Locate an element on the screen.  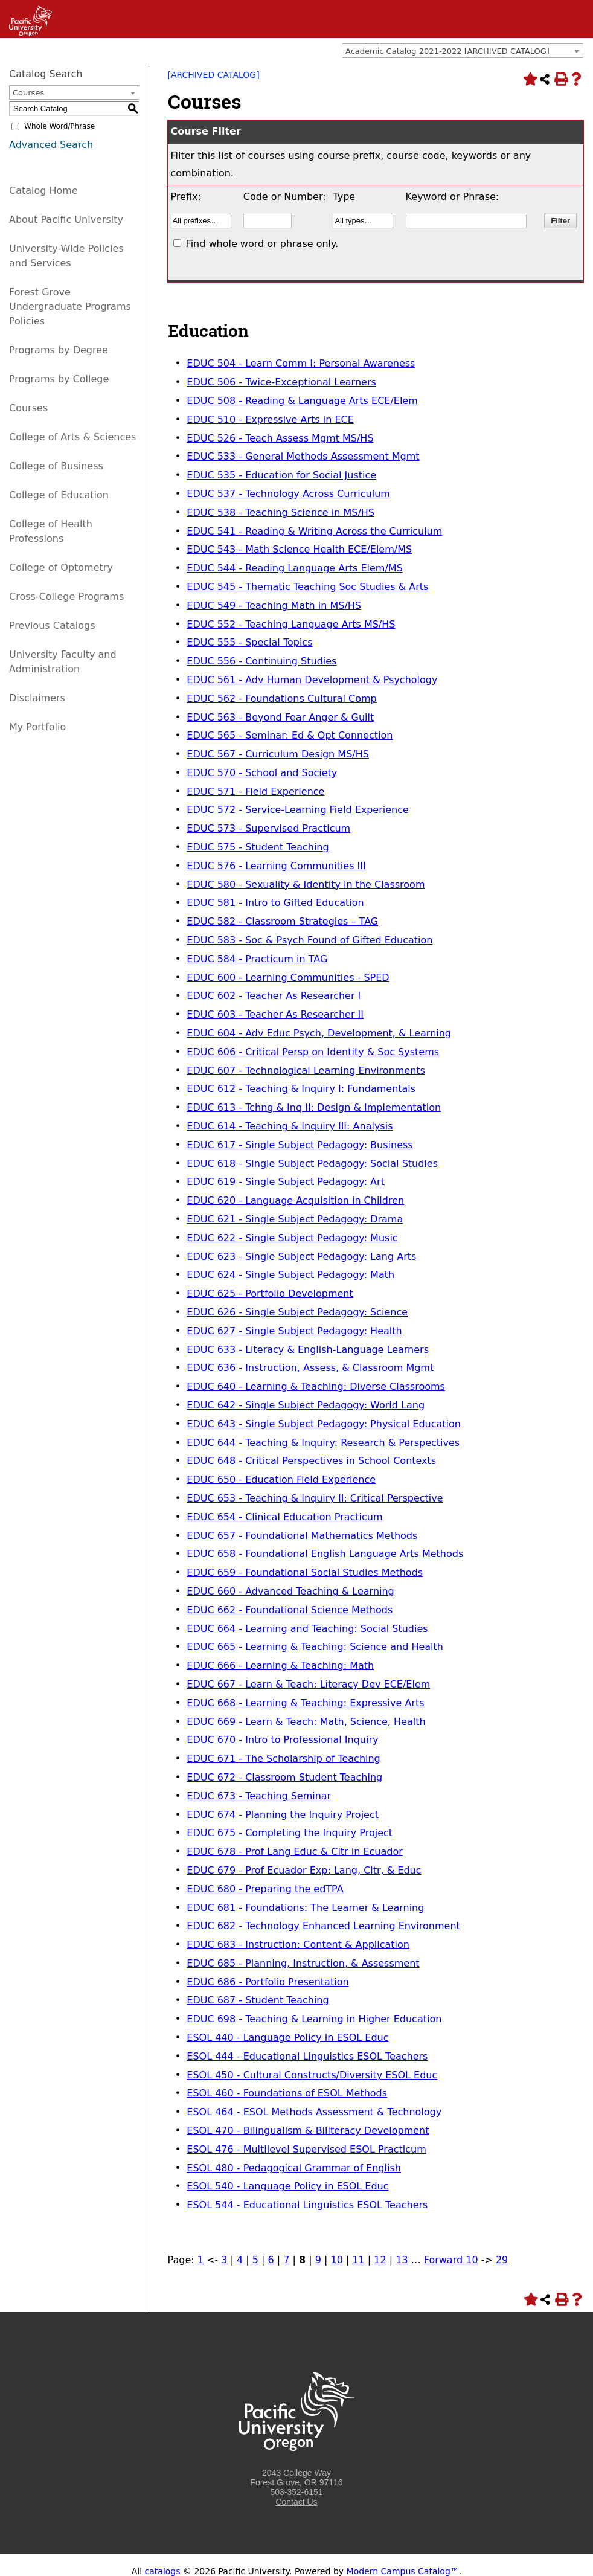
EDUC 658 - Foundational English Language Arts Methods is located at coordinates (325, 1553).